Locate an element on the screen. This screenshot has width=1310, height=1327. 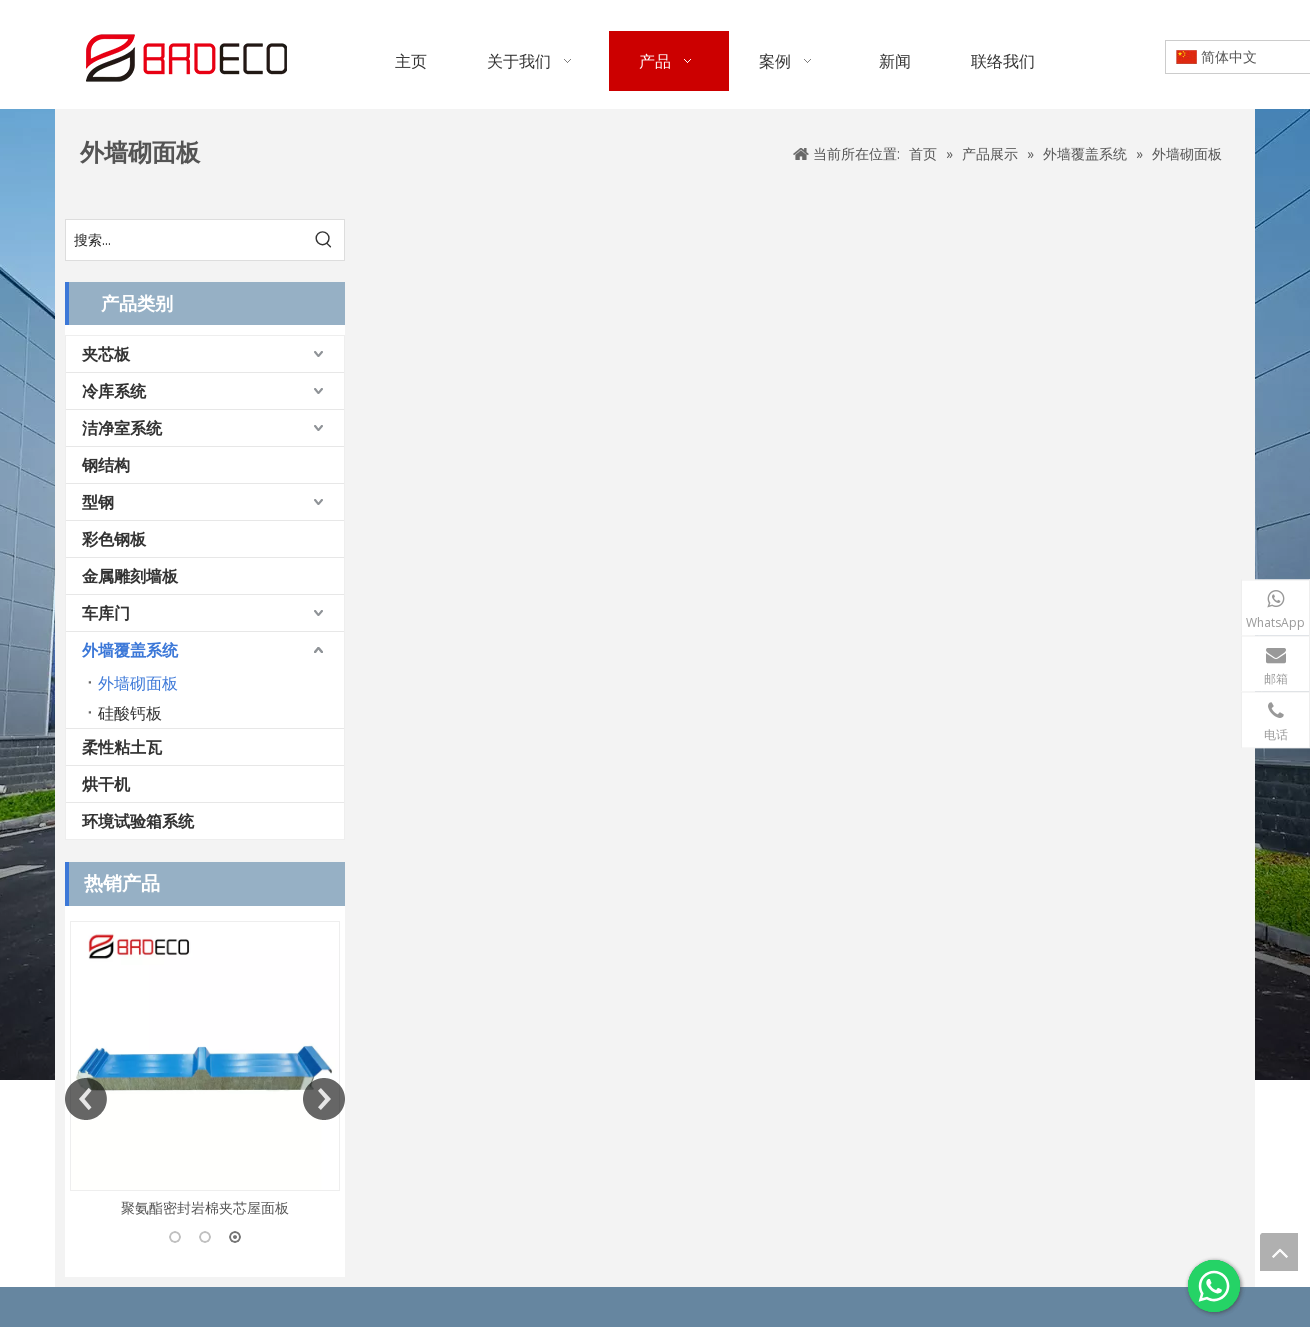
聚氨酯密封岩棉夹芯屋面板 is located at coordinates (205, 1207).